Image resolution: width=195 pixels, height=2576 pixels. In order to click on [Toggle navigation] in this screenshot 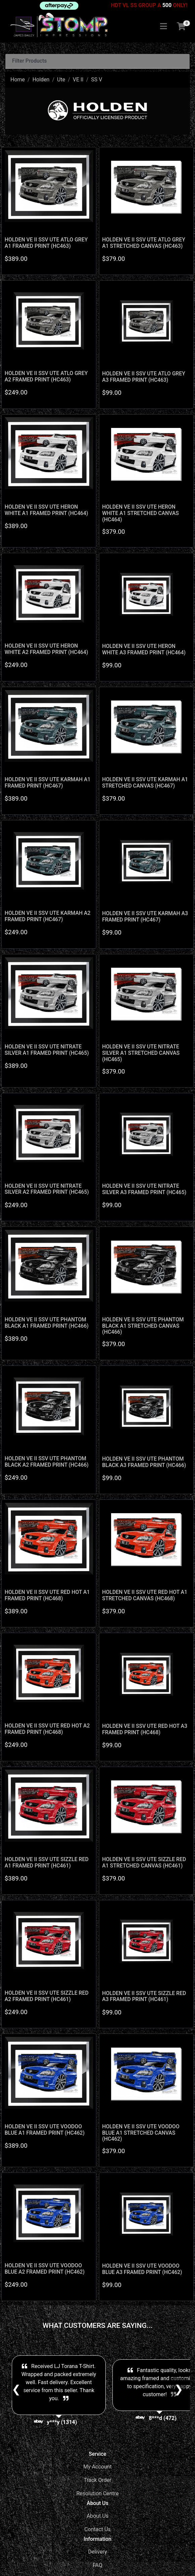, I will do `click(163, 26)`.